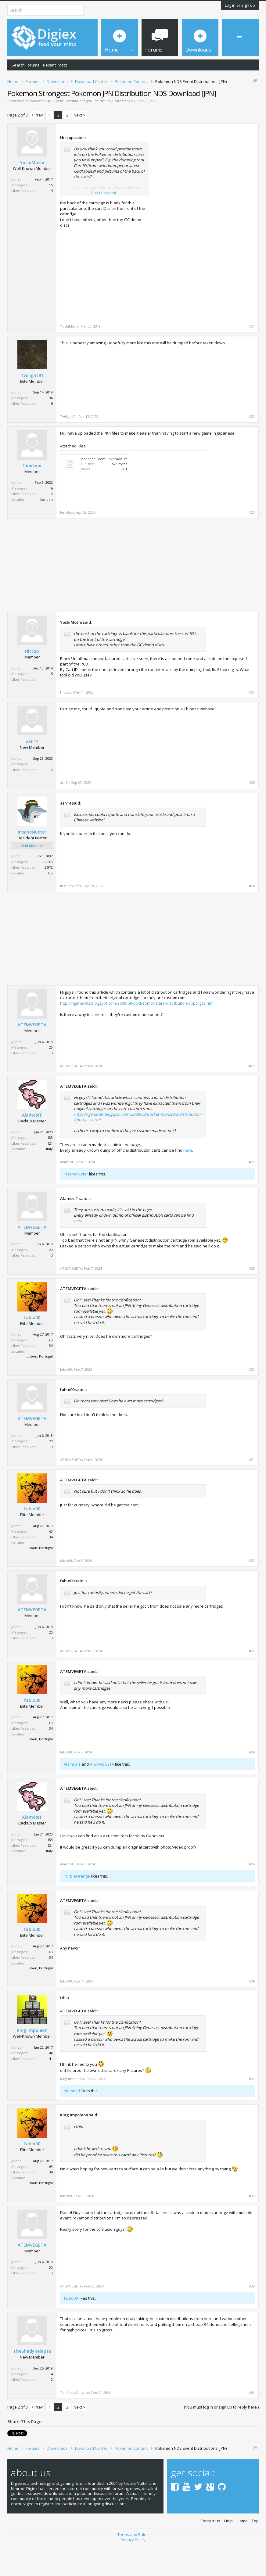 This screenshot has width=266, height=2576. What do you see at coordinates (32, 682) in the screenshot?
I see `Hiccup` at bounding box center [32, 682].